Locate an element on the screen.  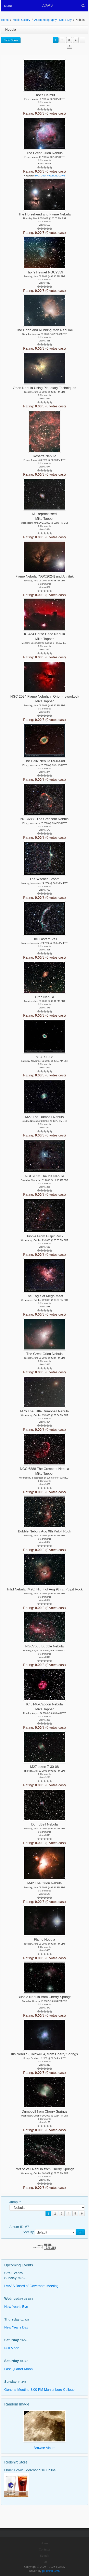
Slide Show is located at coordinates (11, 40).